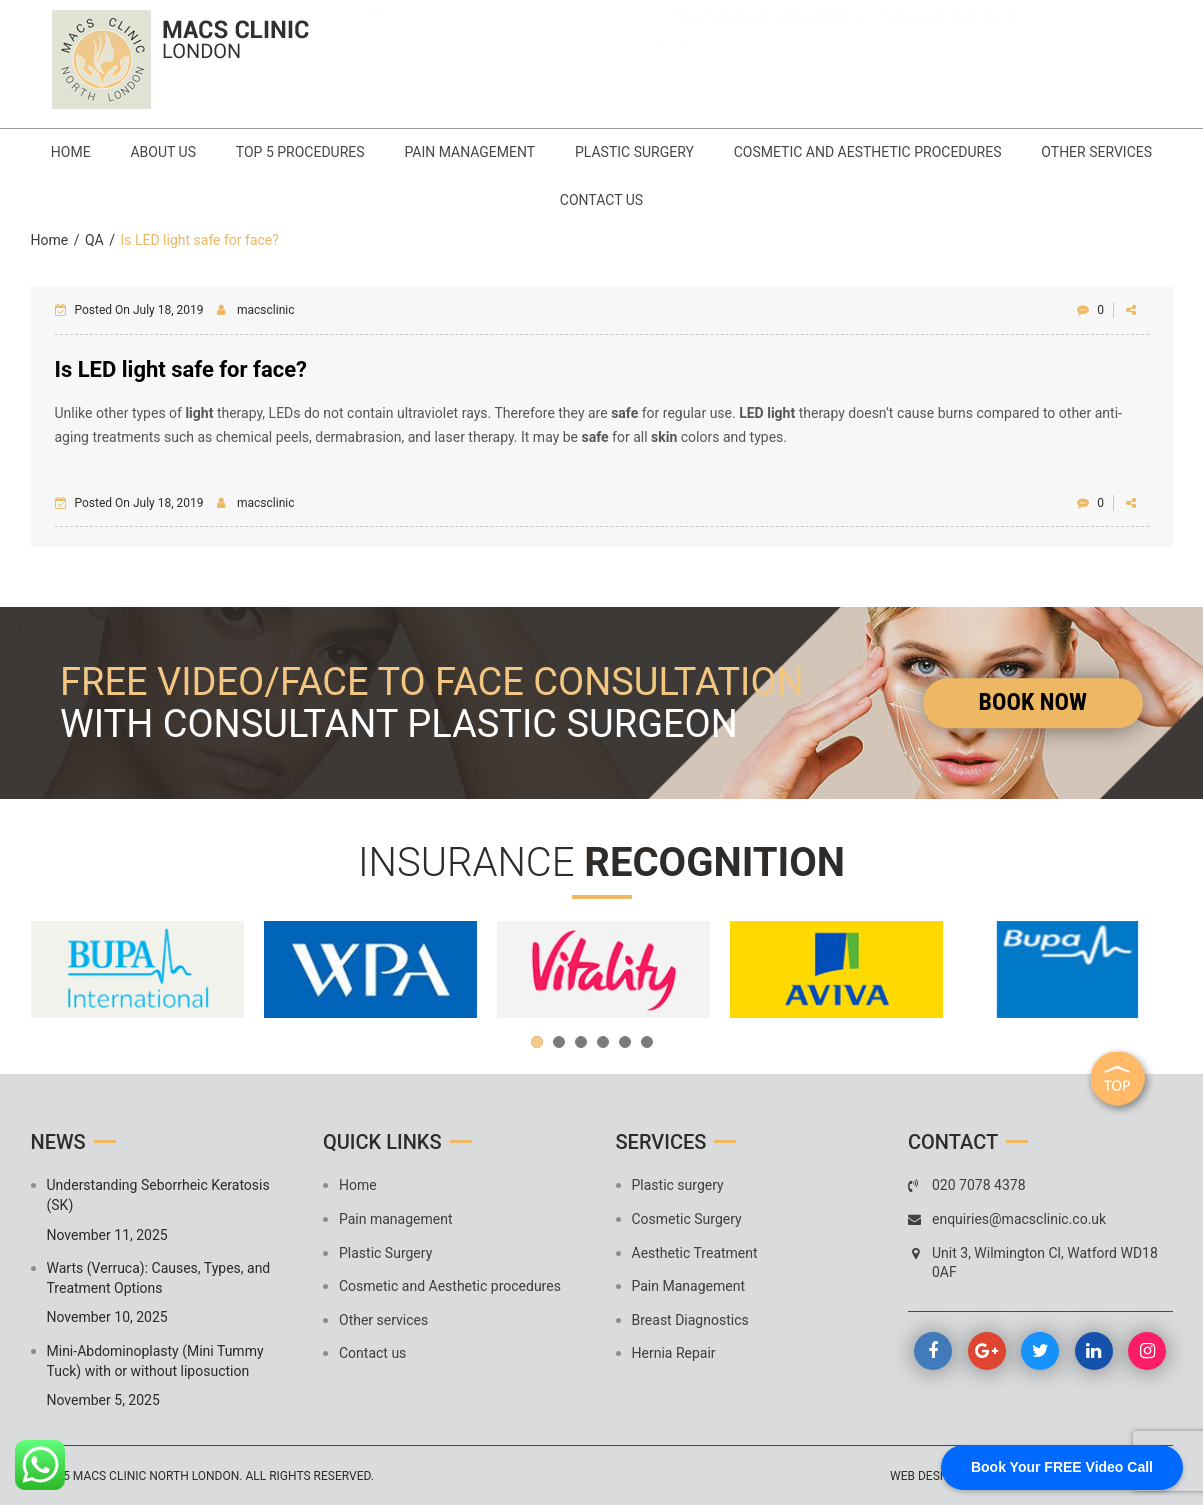 The height and width of the screenshot is (1505, 1203). What do you see at coordinates (146, 152) in the screenshot?
I see `Home` at bounding box center [146, 152].